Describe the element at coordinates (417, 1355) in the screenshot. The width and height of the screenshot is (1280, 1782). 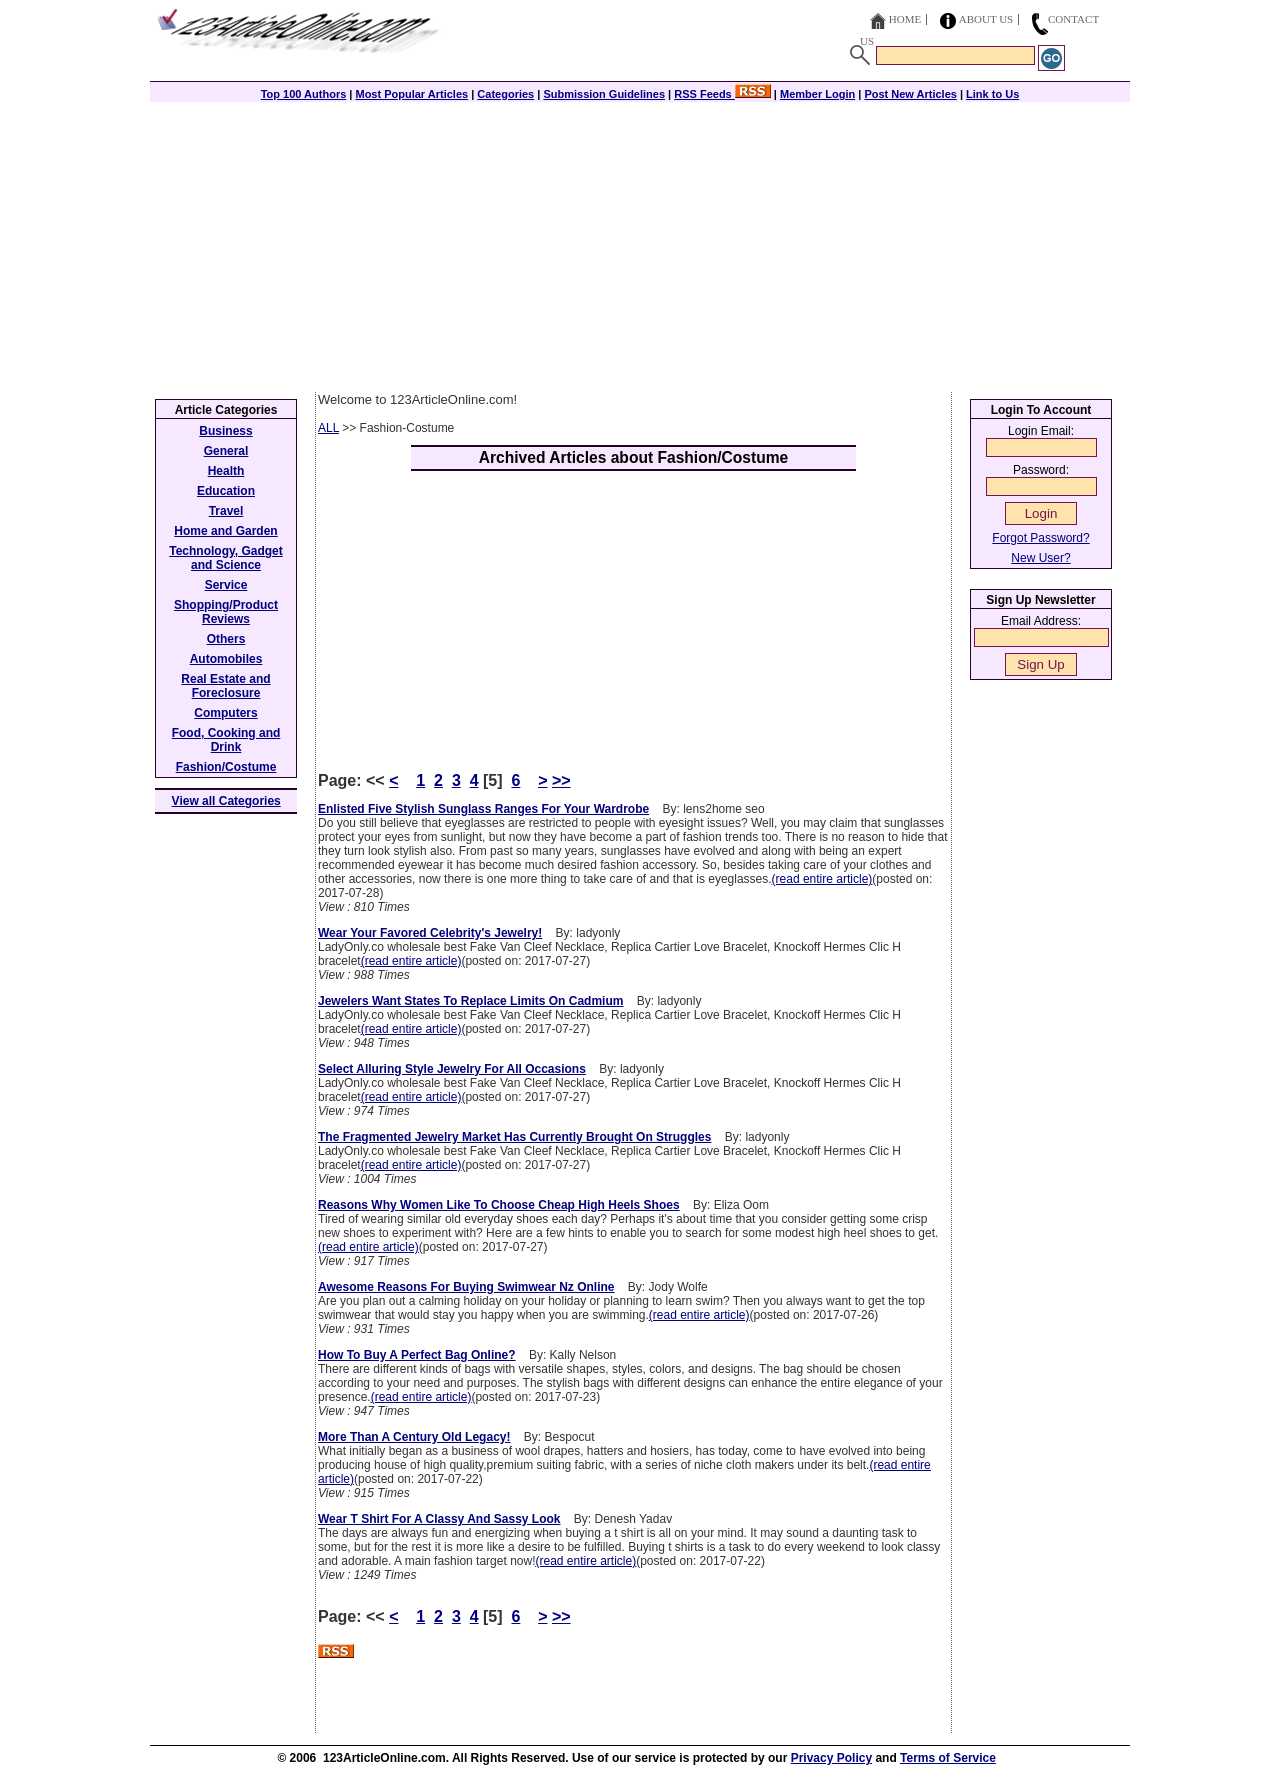
I see `How To Buy A Perfect Bag Online?` at that location.